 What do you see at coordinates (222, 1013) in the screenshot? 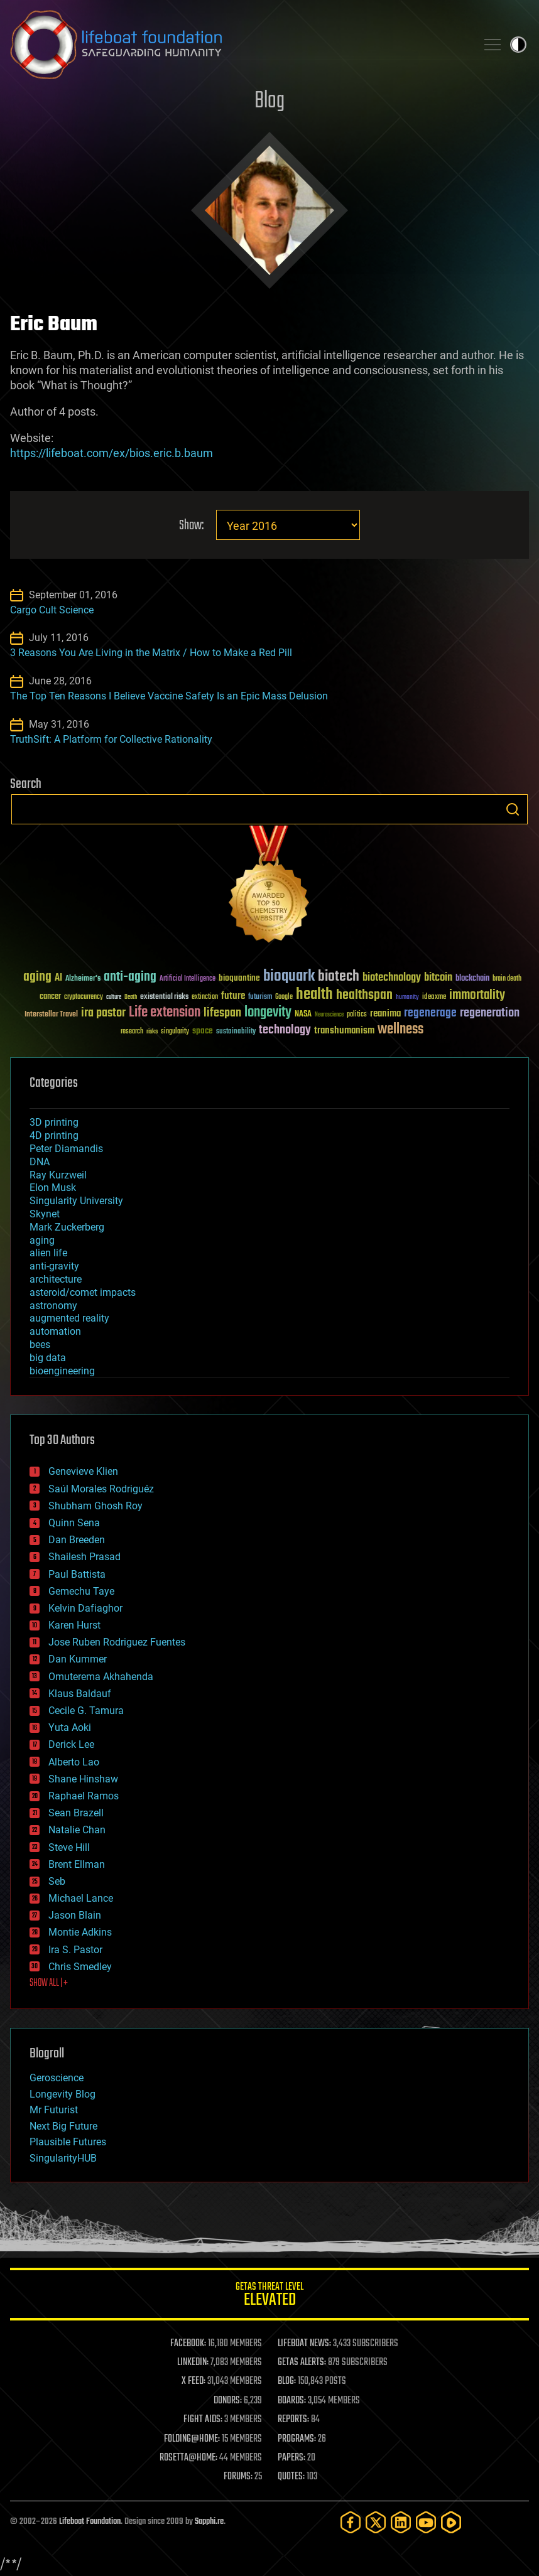
I see `lifespan [lifespan (96 items)]` at bounding box center [222, 1013].